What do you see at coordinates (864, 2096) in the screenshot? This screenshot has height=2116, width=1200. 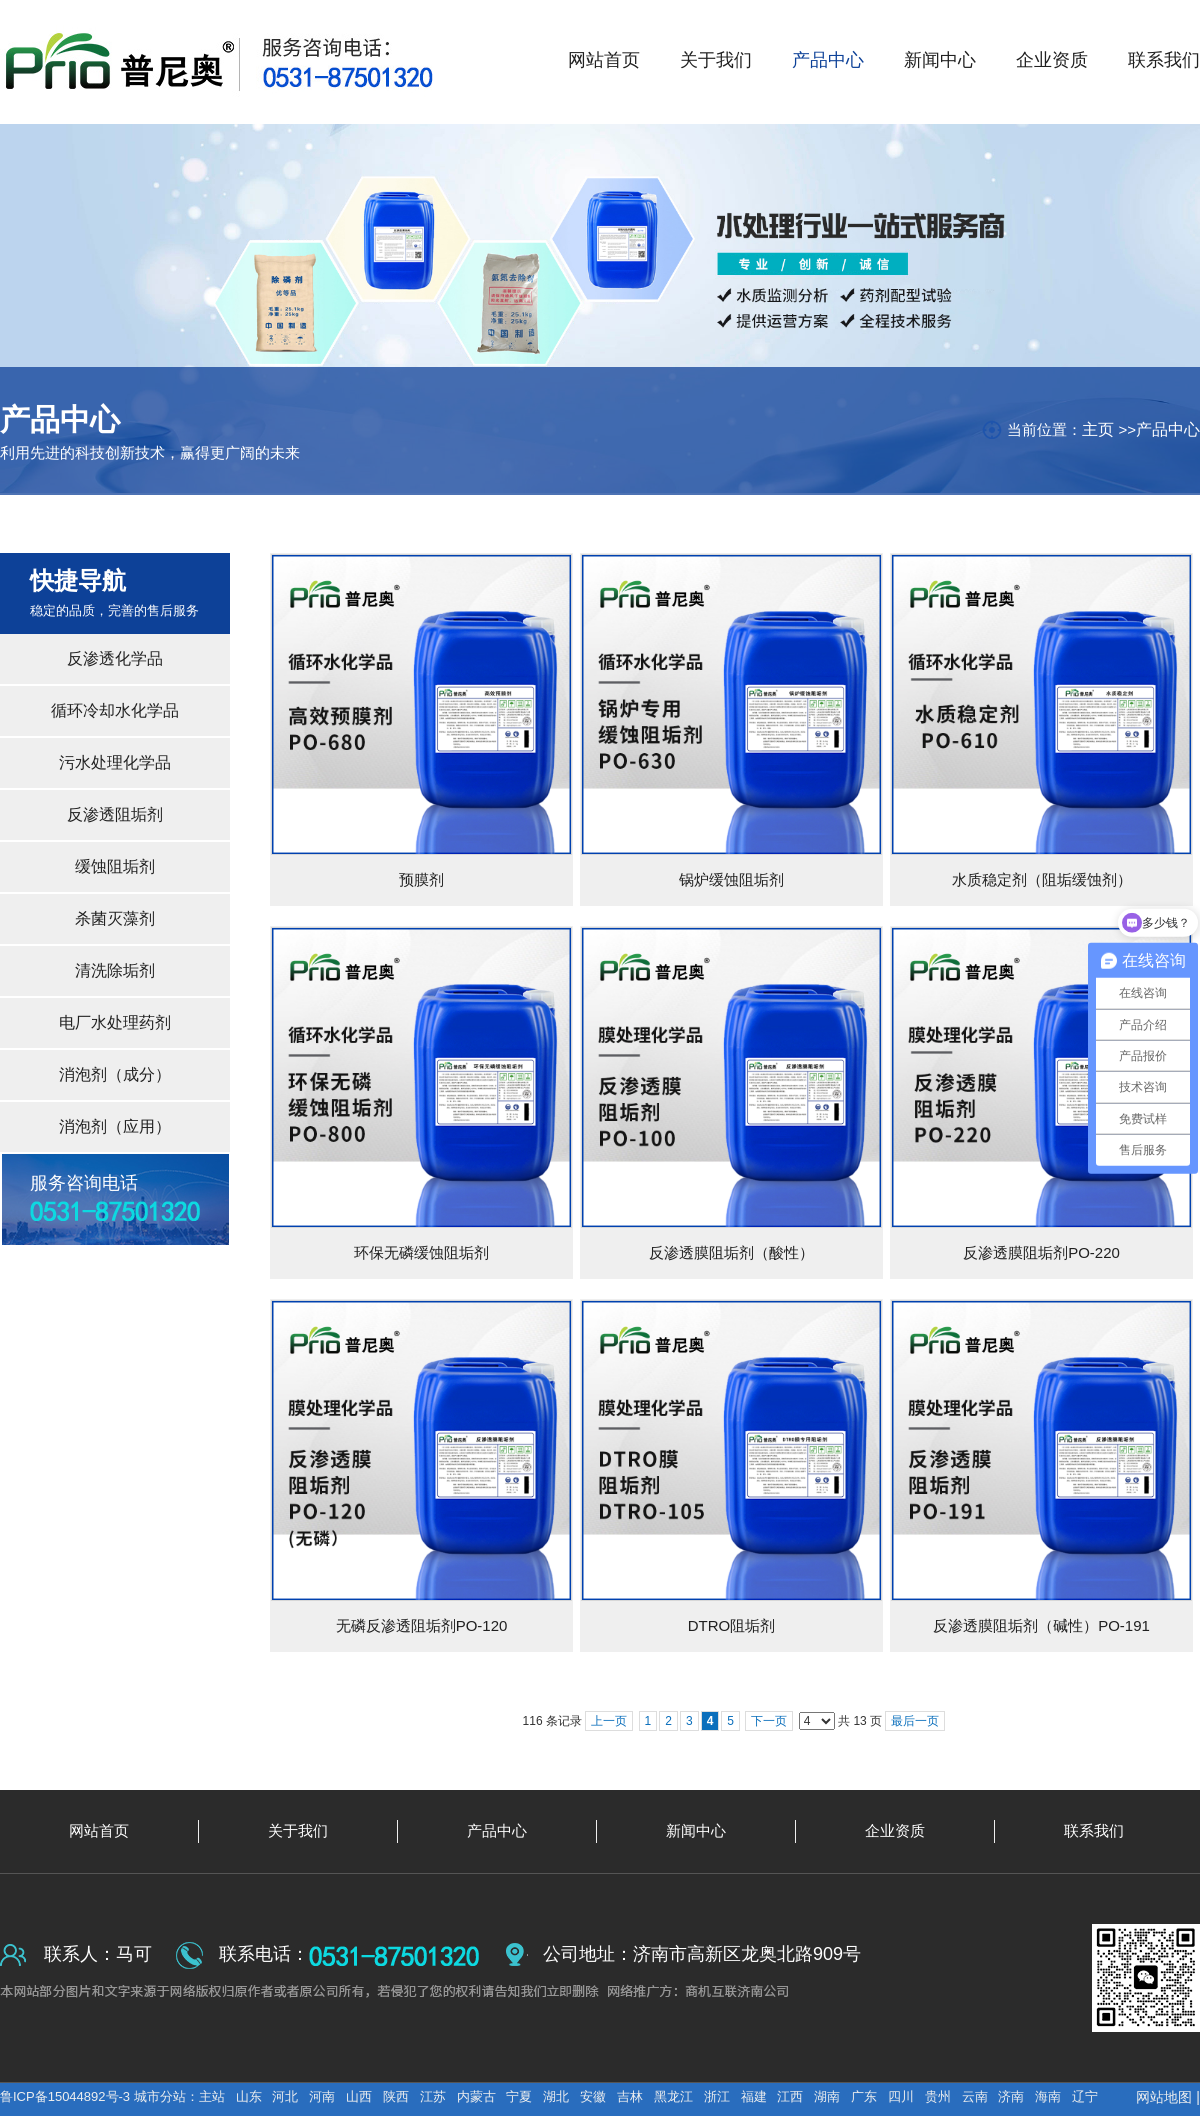 I see `广东` at bounding box center [864, 2096].